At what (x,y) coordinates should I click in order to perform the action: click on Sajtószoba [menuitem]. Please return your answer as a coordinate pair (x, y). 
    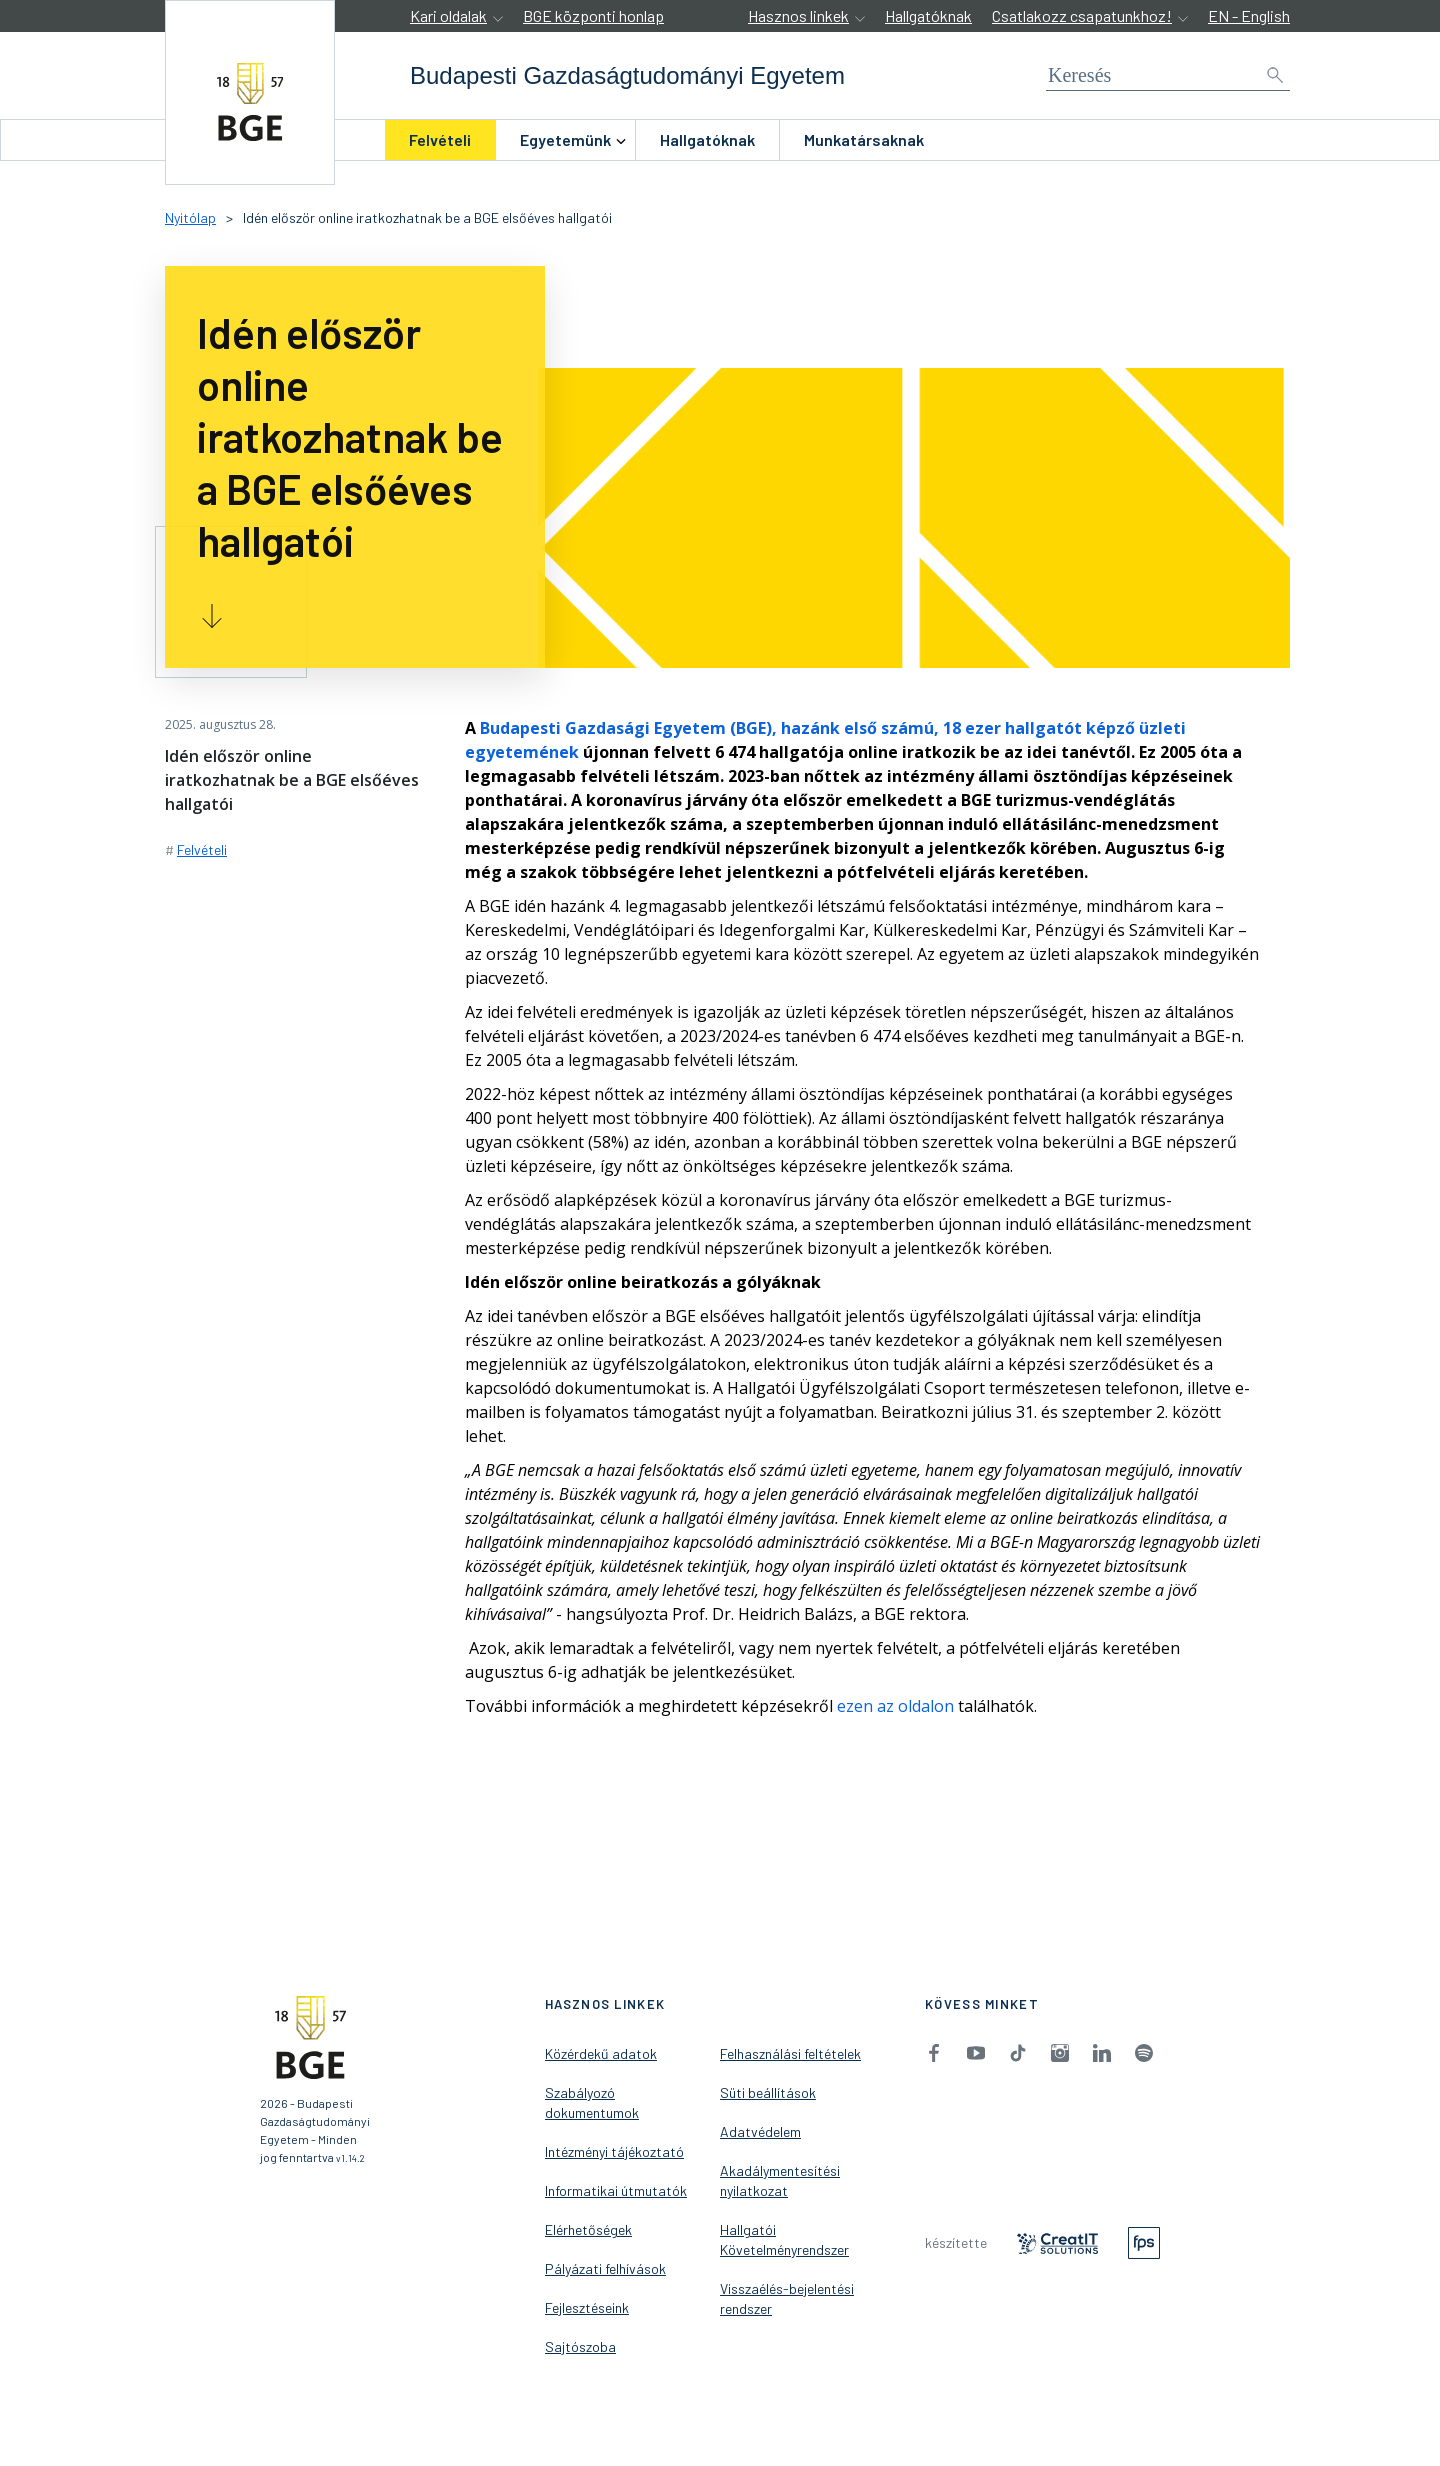
    Looking at the image, I should click on (580, 2346).